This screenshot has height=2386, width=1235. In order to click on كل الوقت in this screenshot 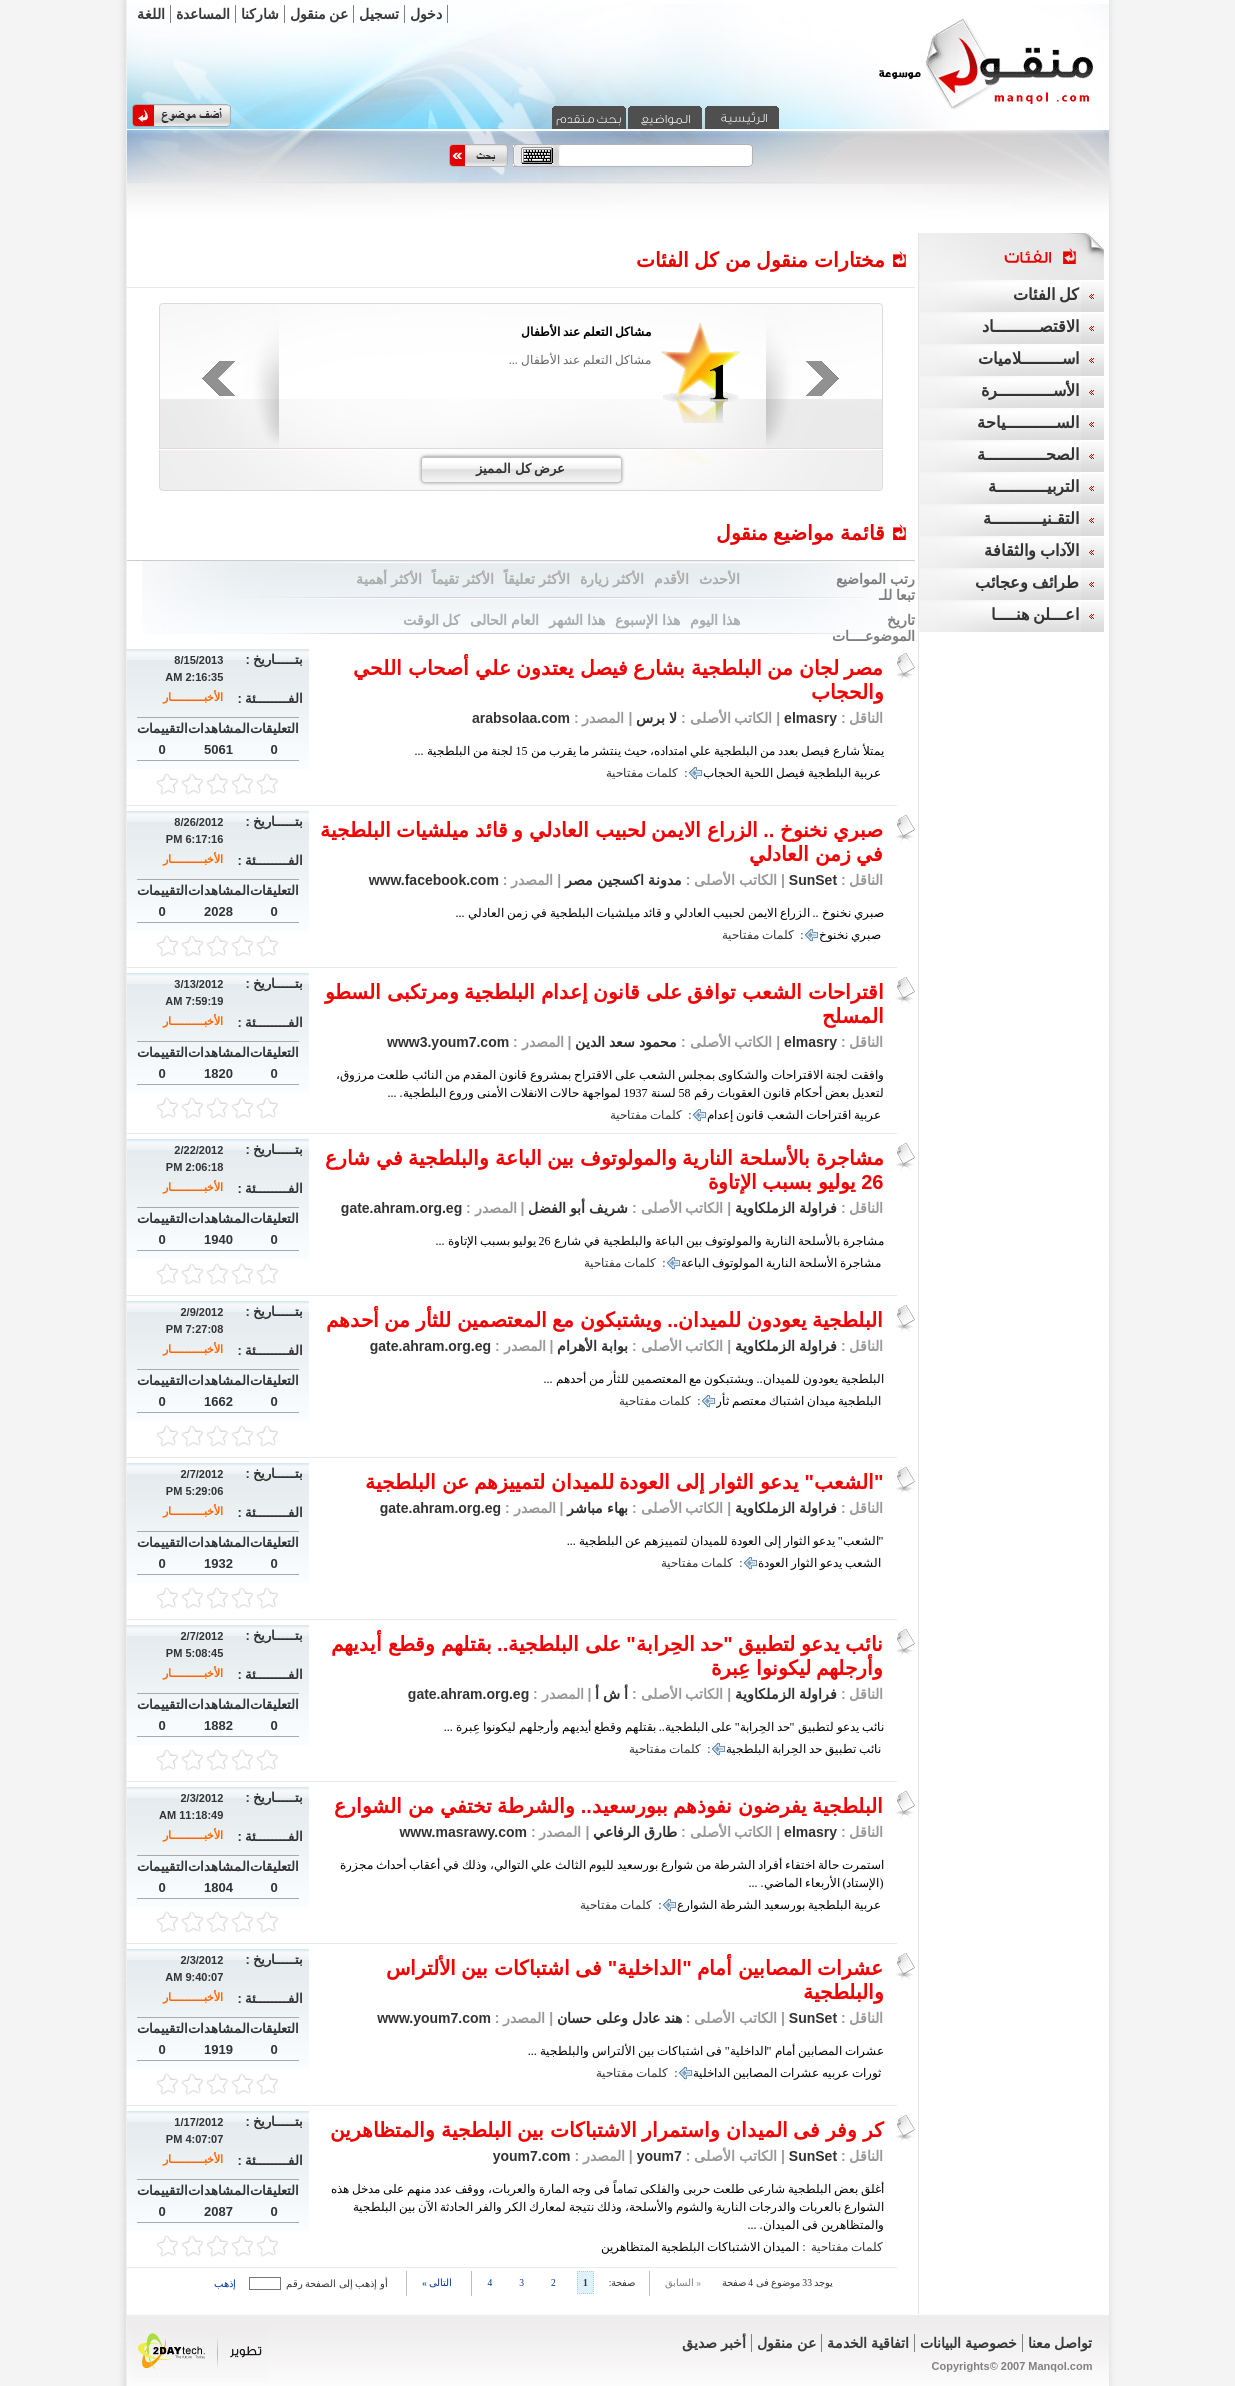, I will do `click(432, 620)`.